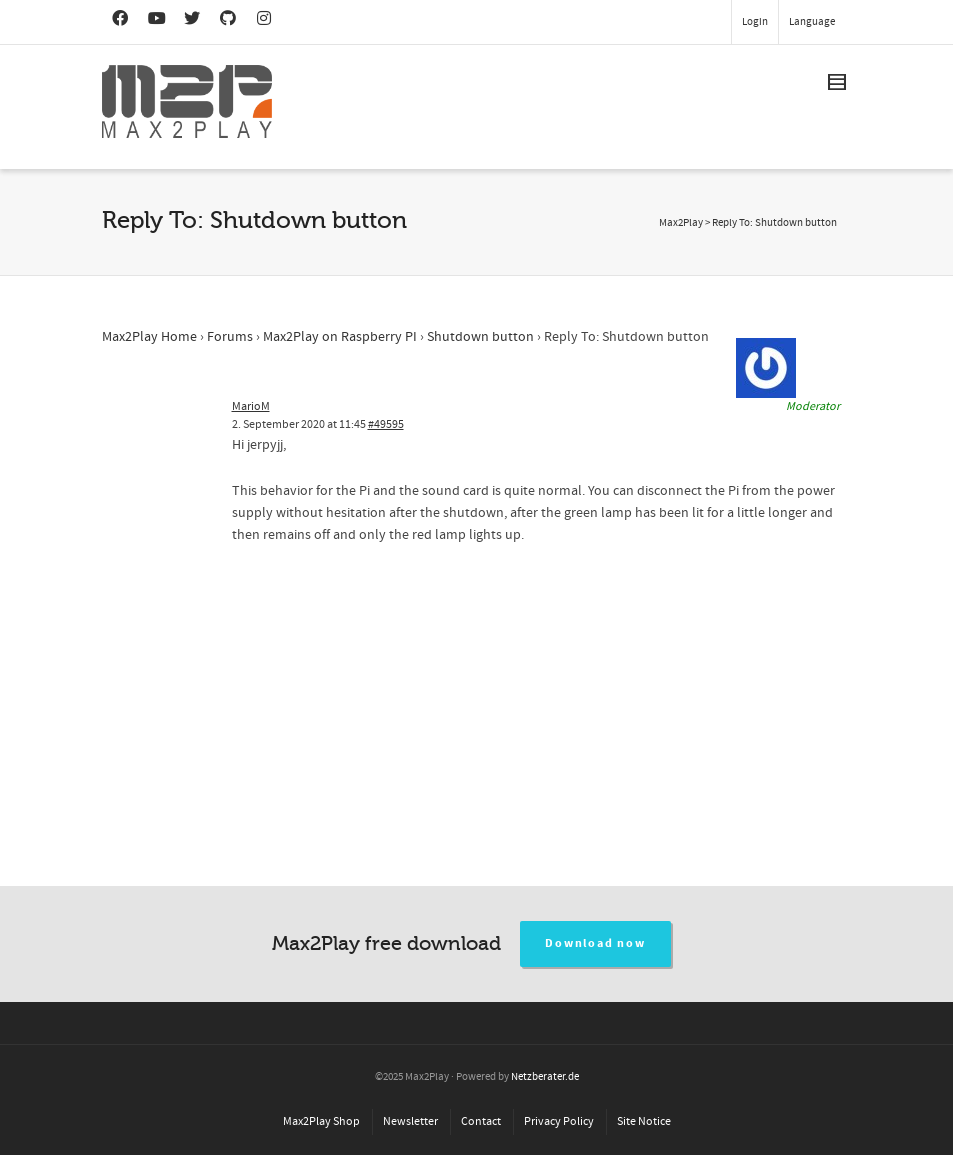 This screenshot has height=1155, width=953. Describe the element at coordinates (812, 22) in the screenshot. I see `Language` at that location.